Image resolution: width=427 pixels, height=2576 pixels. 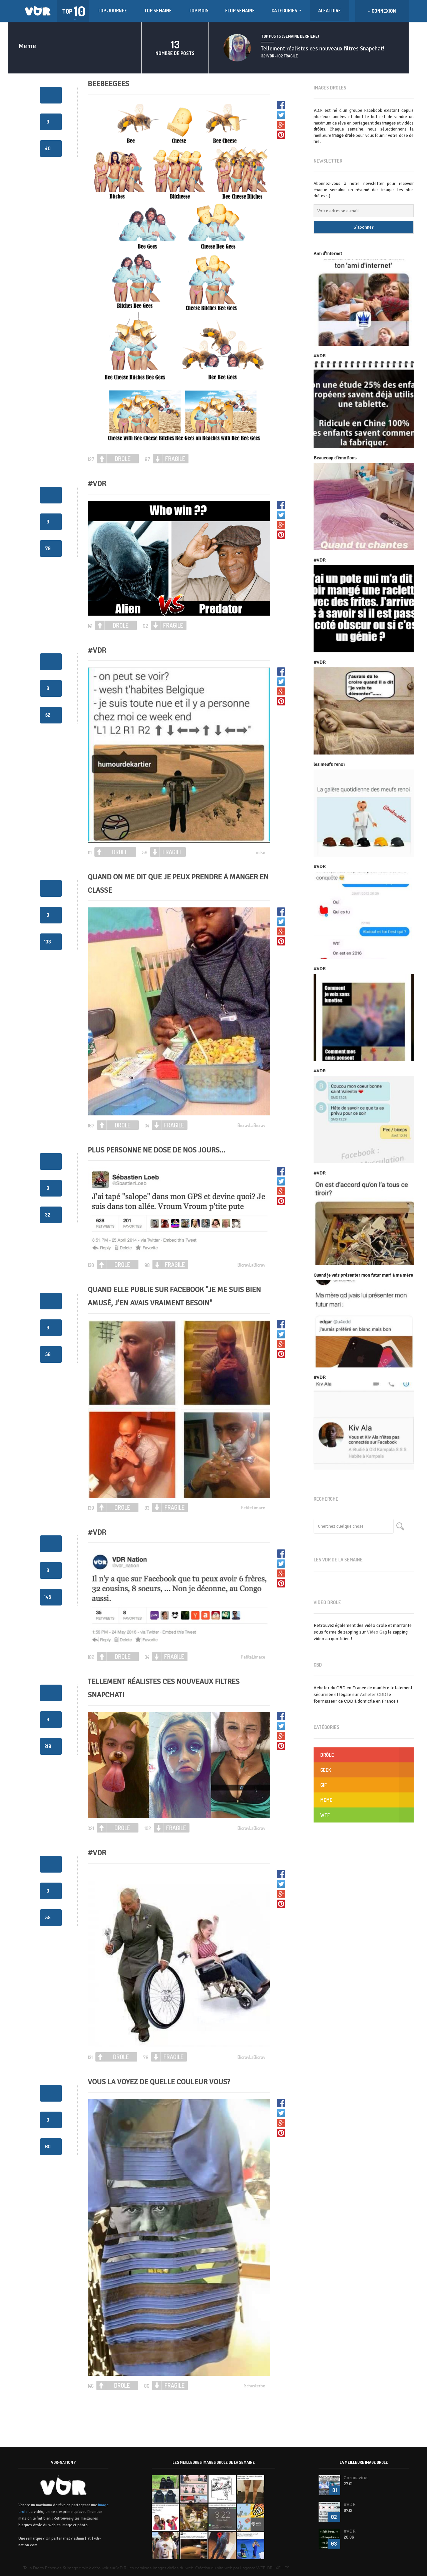 What do you see at coordinates (159, 2081) in the screenshot?
I see `Vous la voyez de quelle couleur vous?` at bounding box center [159, 2081].